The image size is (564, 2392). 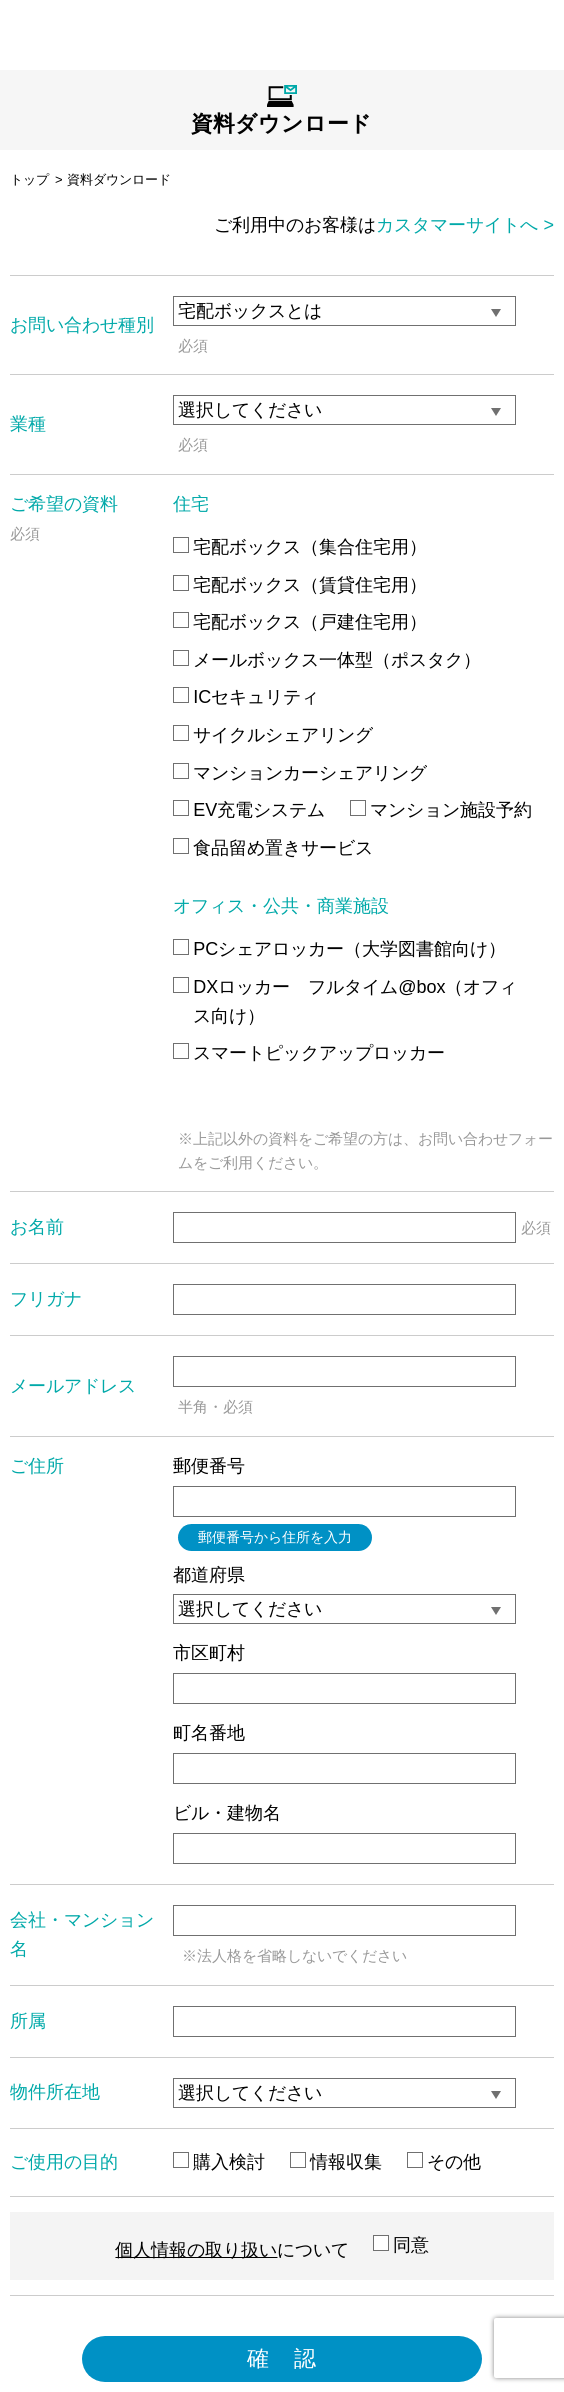 What do you see at coordinates (444, 2162) in the screenshot?
I see `その他` at bounding box center [444, 2162].